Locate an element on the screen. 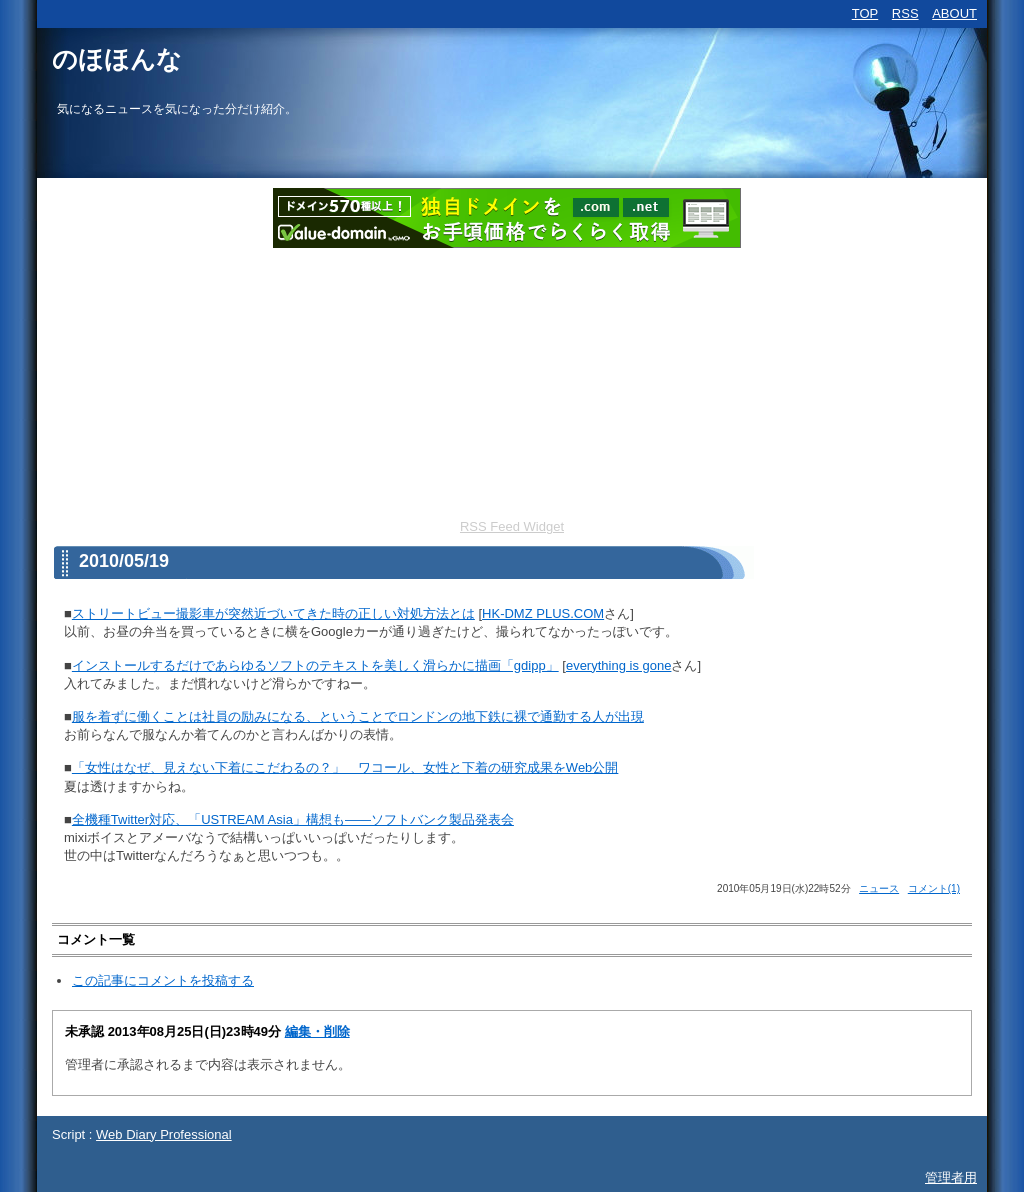 This screenshot has width=1024, height=1192. TOP is located at coordinates (865, 13).